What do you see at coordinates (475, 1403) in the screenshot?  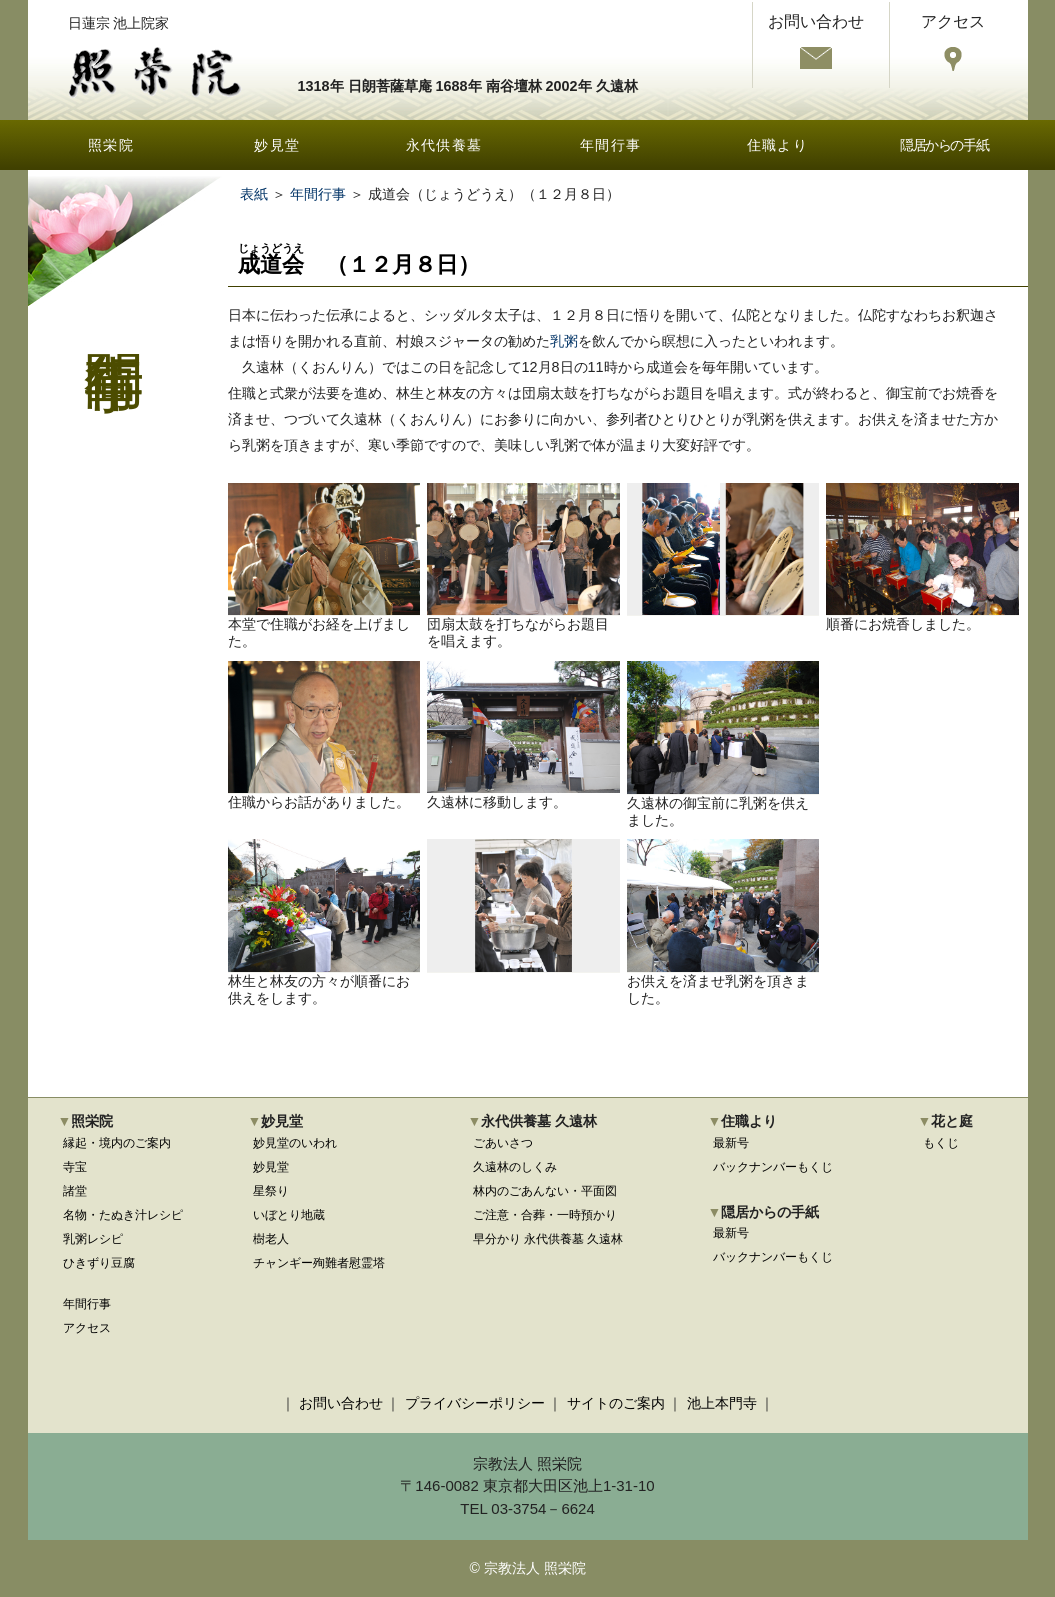 I see `プライバシーポリシー` at bounding box center [475, 1403].